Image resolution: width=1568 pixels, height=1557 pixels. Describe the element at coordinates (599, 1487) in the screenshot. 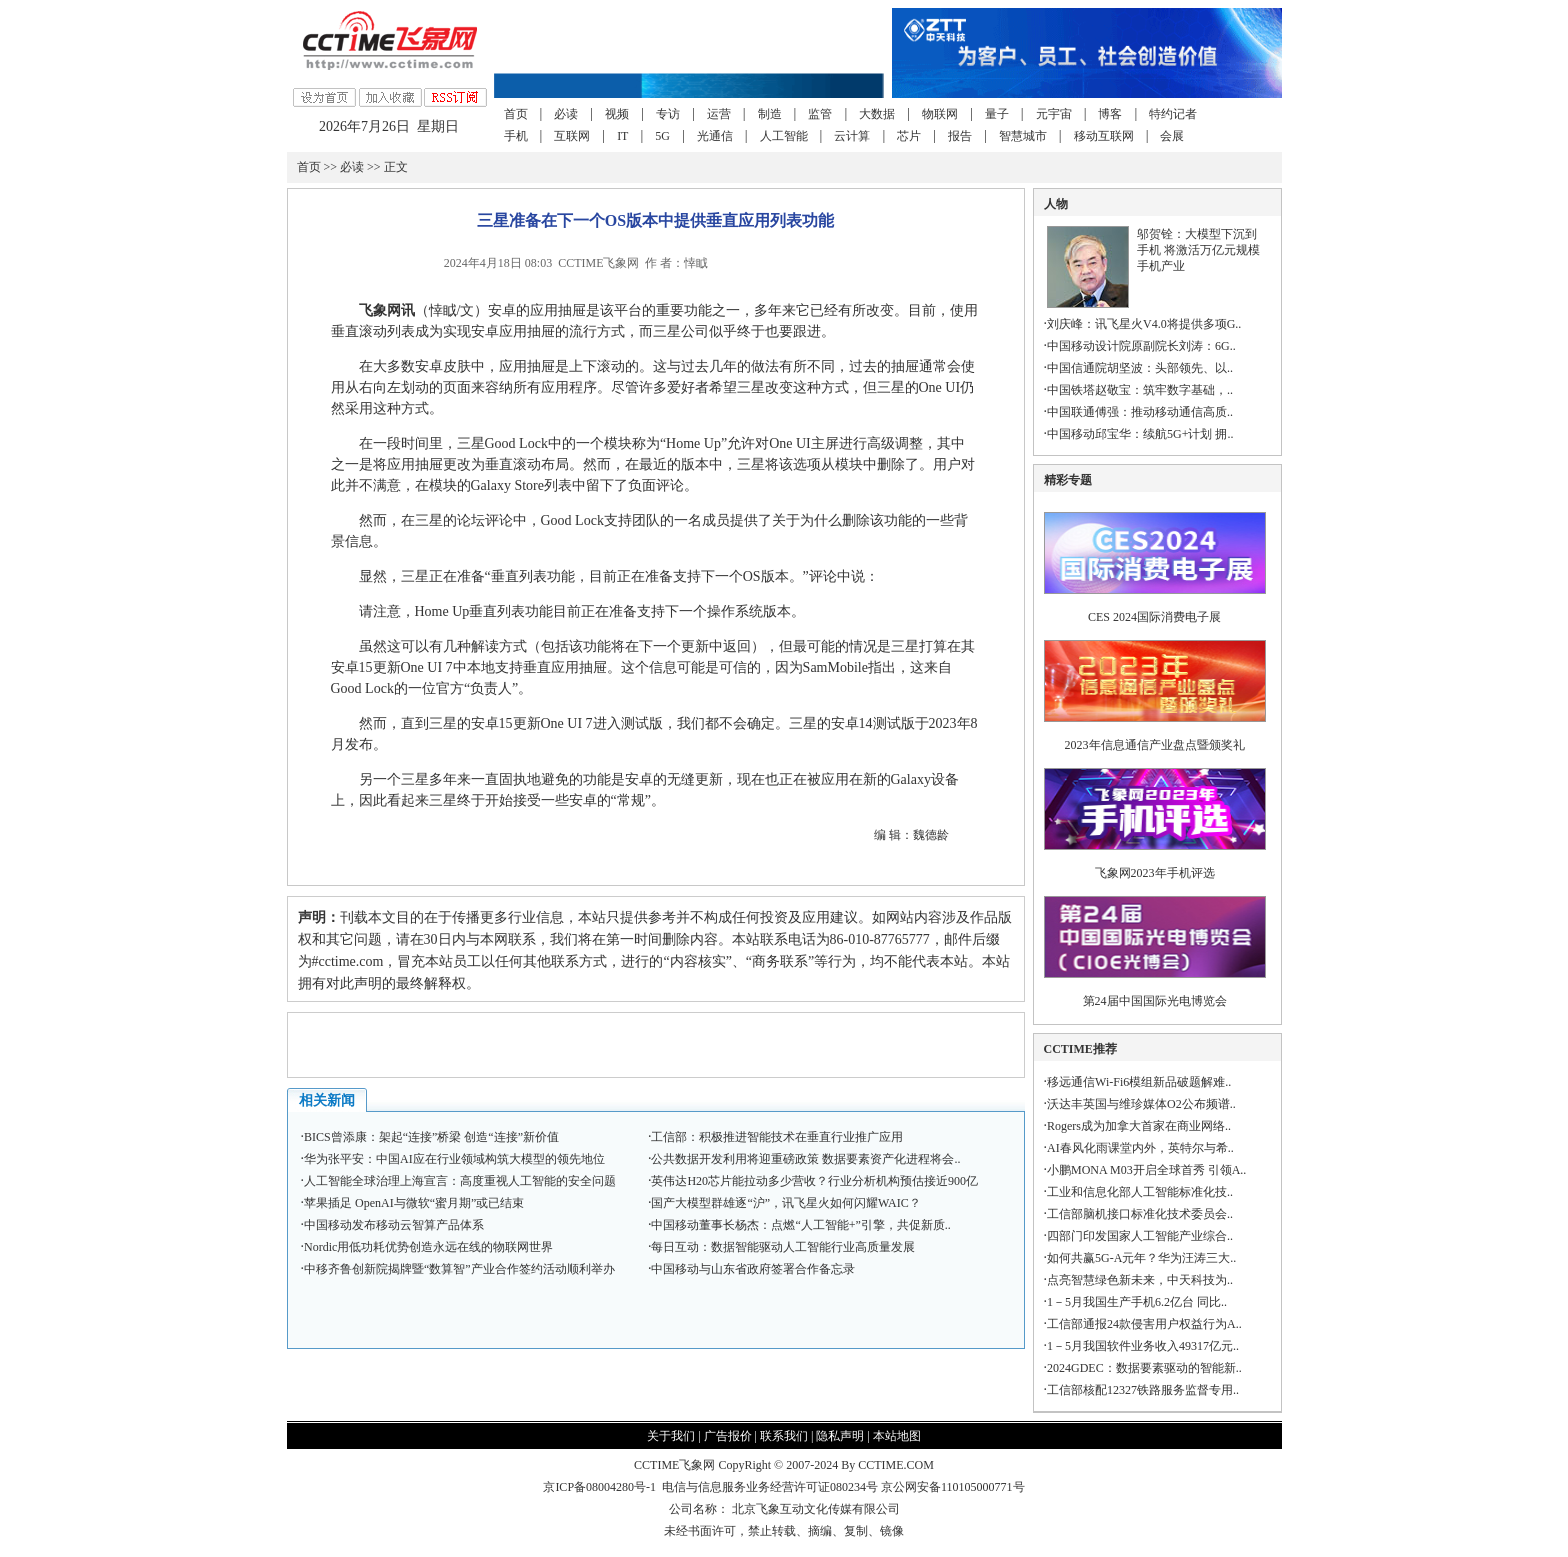

I see `京ICP备08004280号-1` at that location.